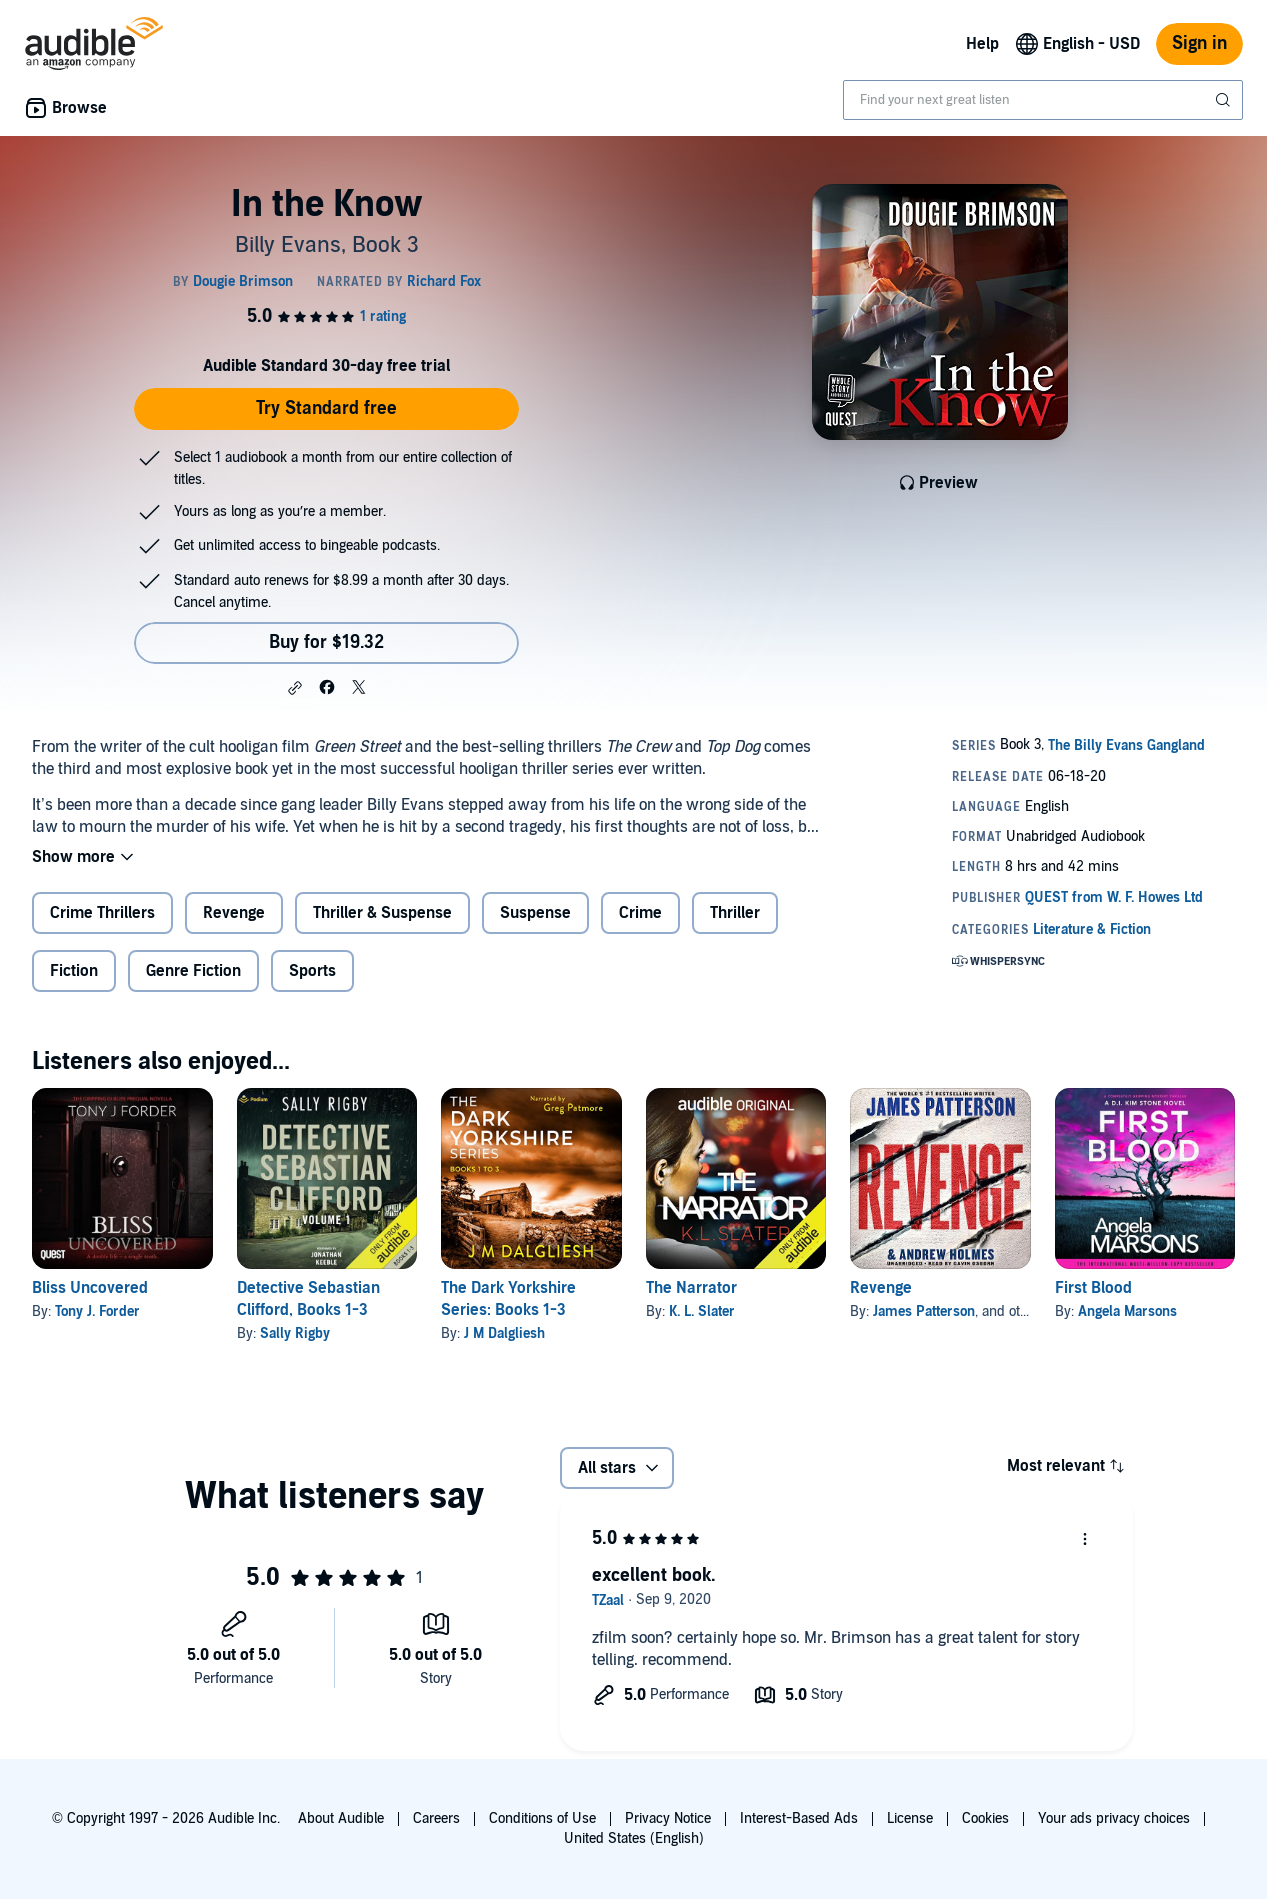 The width and height of the screenshot is (1267, 1899). What do you see at coordinates (234, 913) in the screenshot?
I see `Revenge` at bounding box center [234, 913].